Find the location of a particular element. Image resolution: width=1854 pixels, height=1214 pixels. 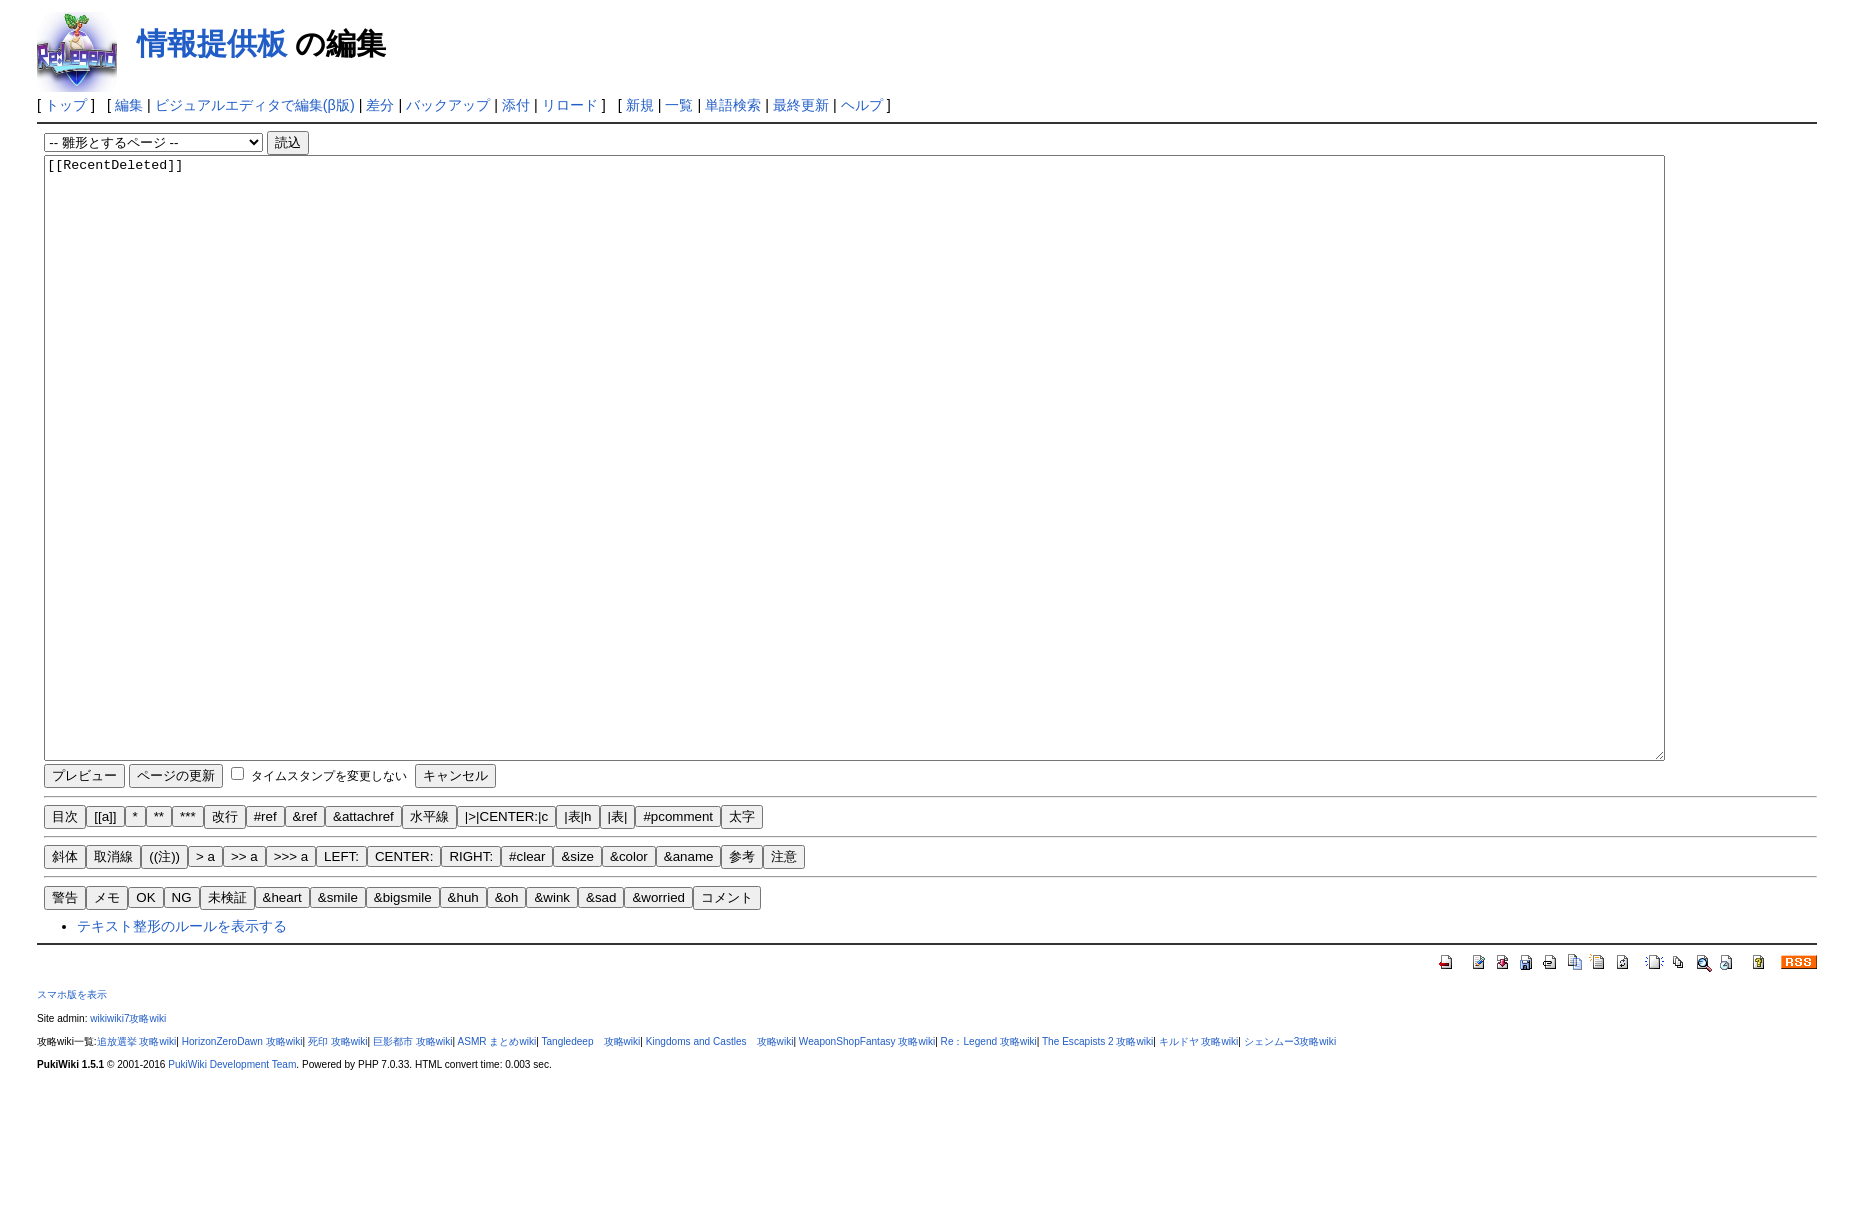

目次 is located at coordinates (65, 936).